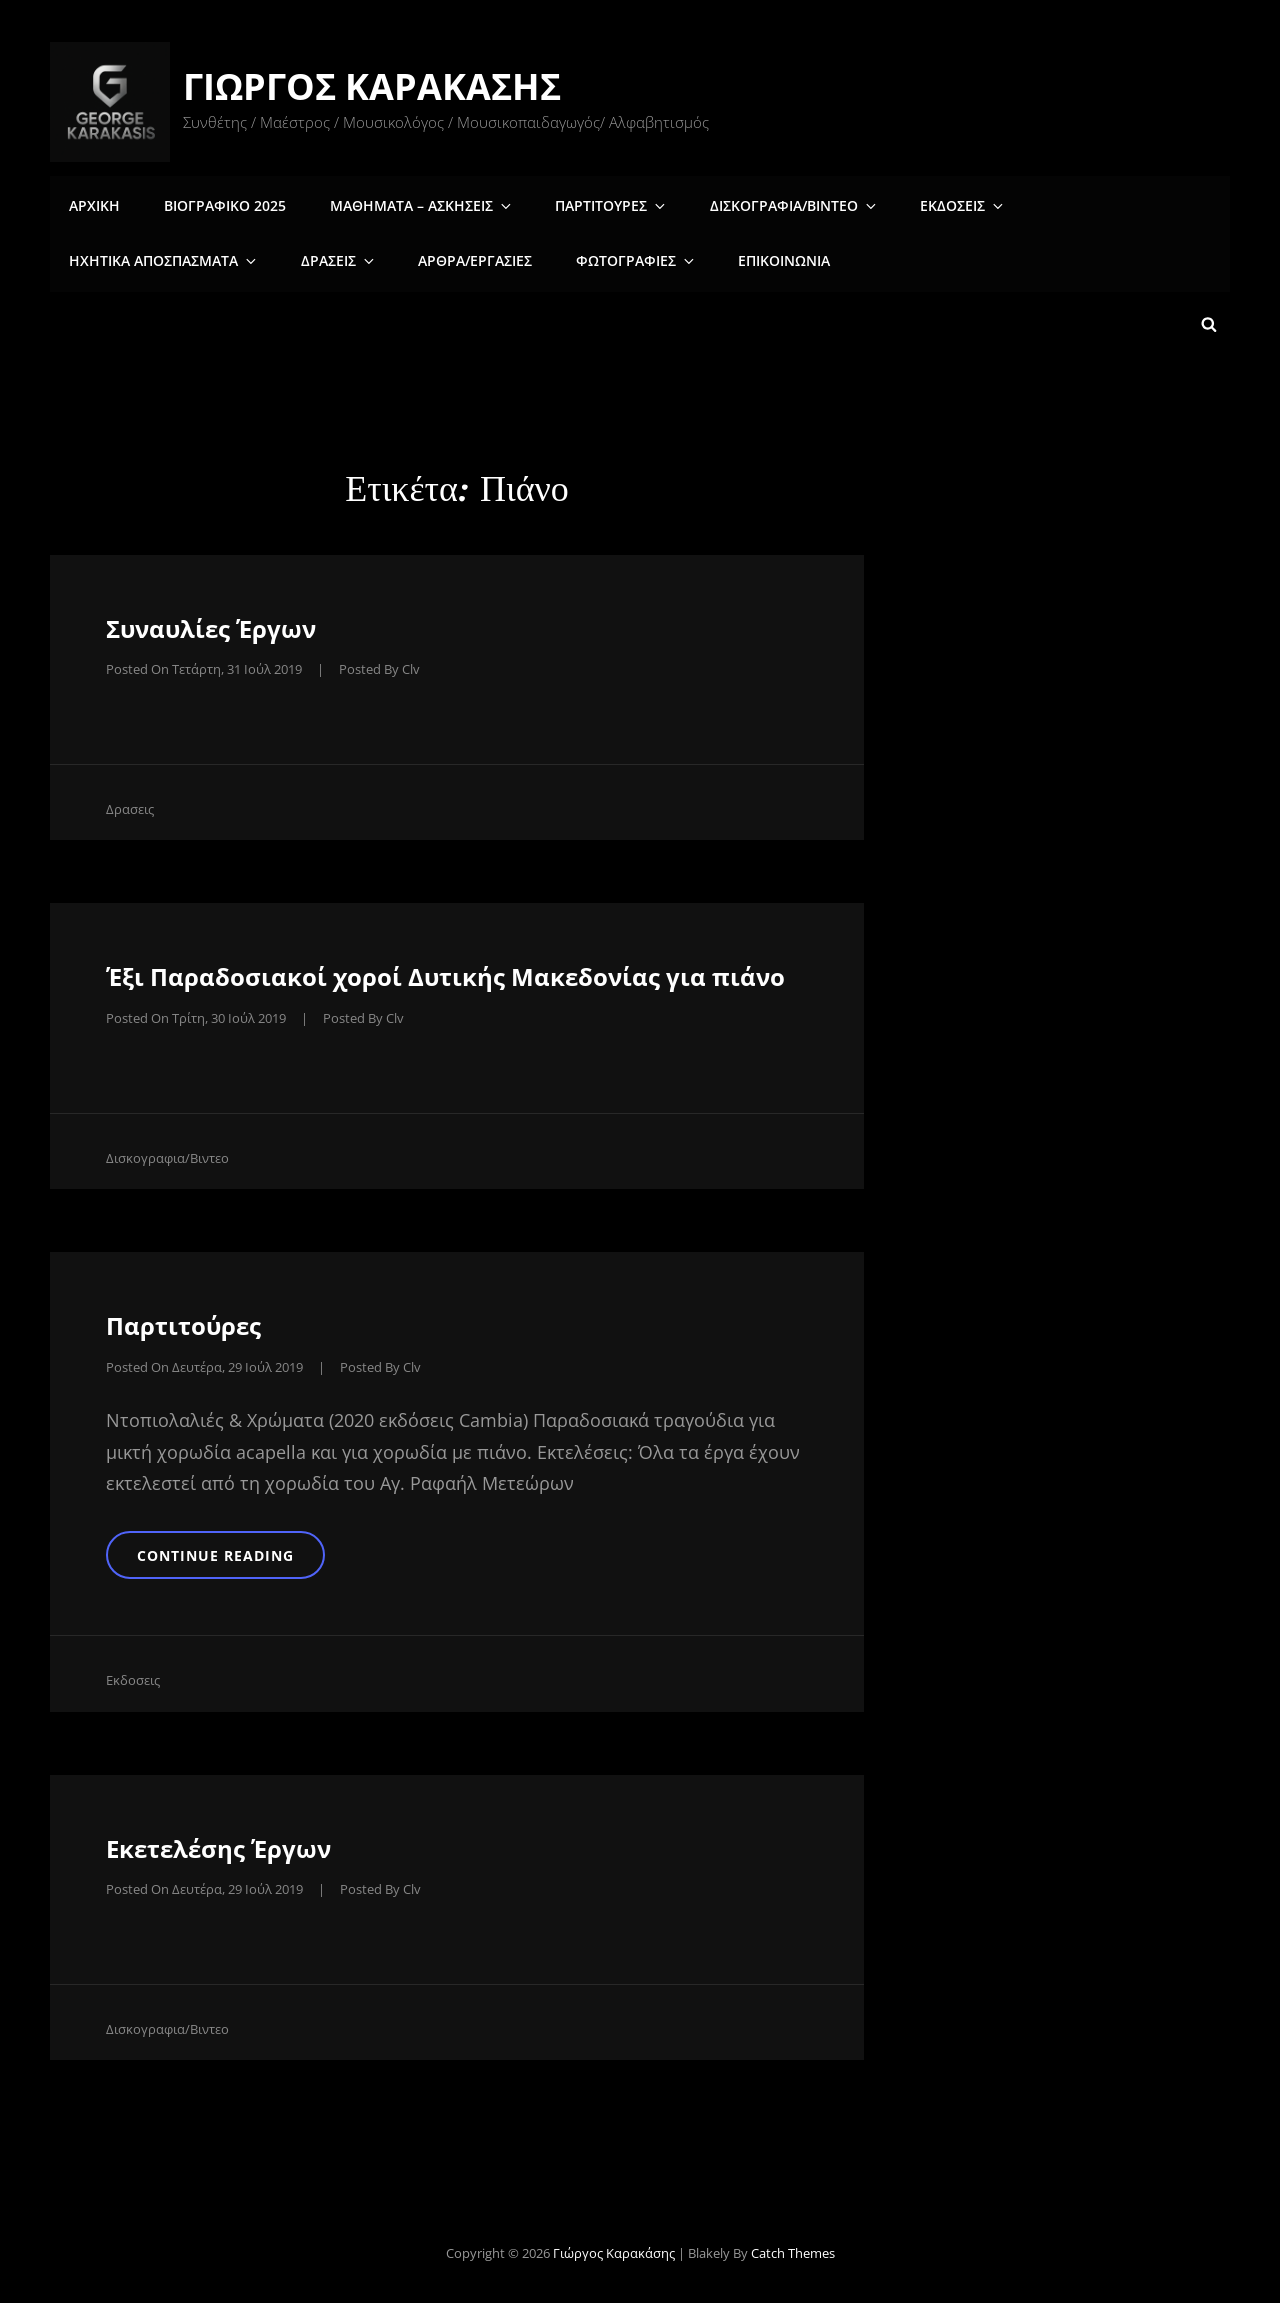 This screenshot has width=1280, height=2303. I want to click on Δρασεις, so click(106, 259).